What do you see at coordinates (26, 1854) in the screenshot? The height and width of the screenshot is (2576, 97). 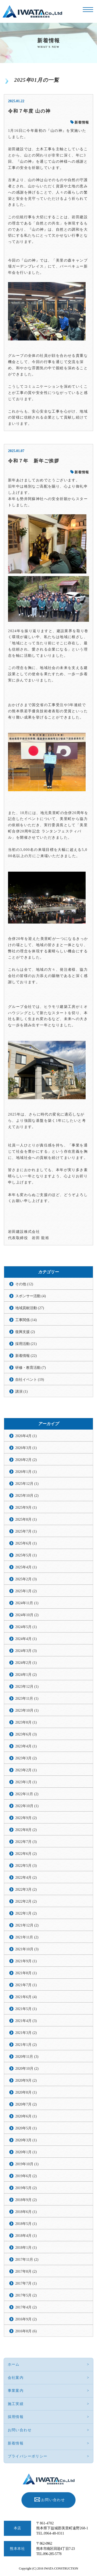 I see `2022年6月 (2)` at bounding box center [26, 1854].